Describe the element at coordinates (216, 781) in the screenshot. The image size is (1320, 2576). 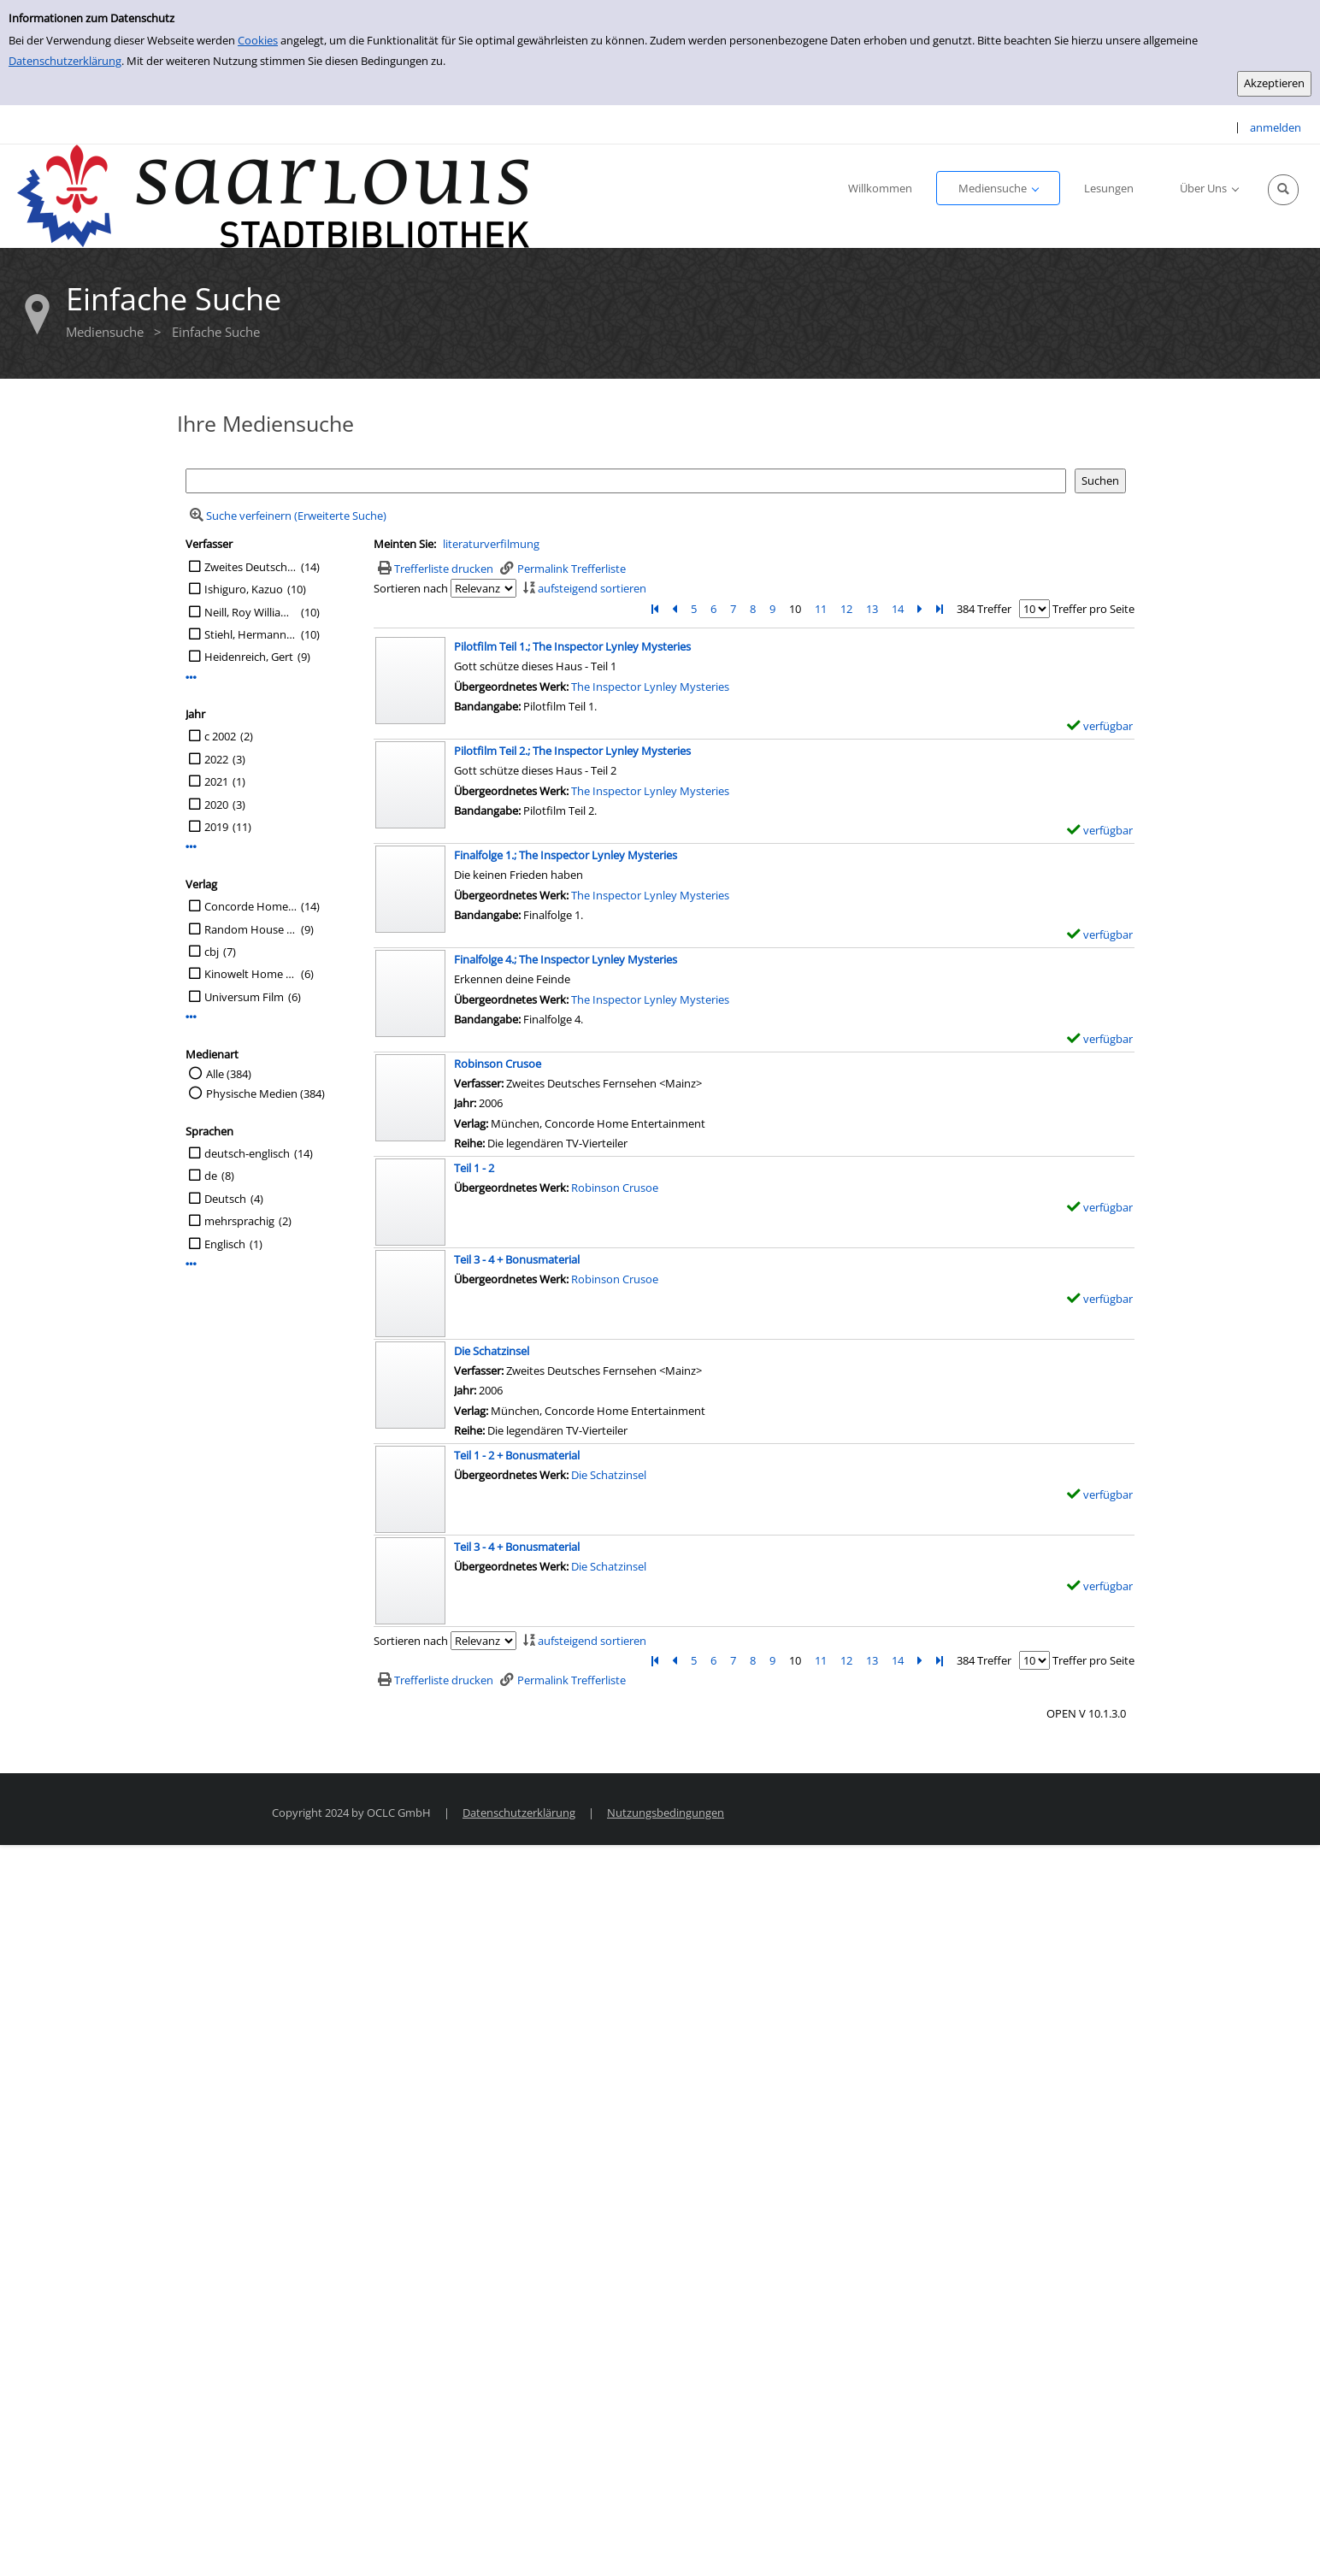
I see `2021` at that location.